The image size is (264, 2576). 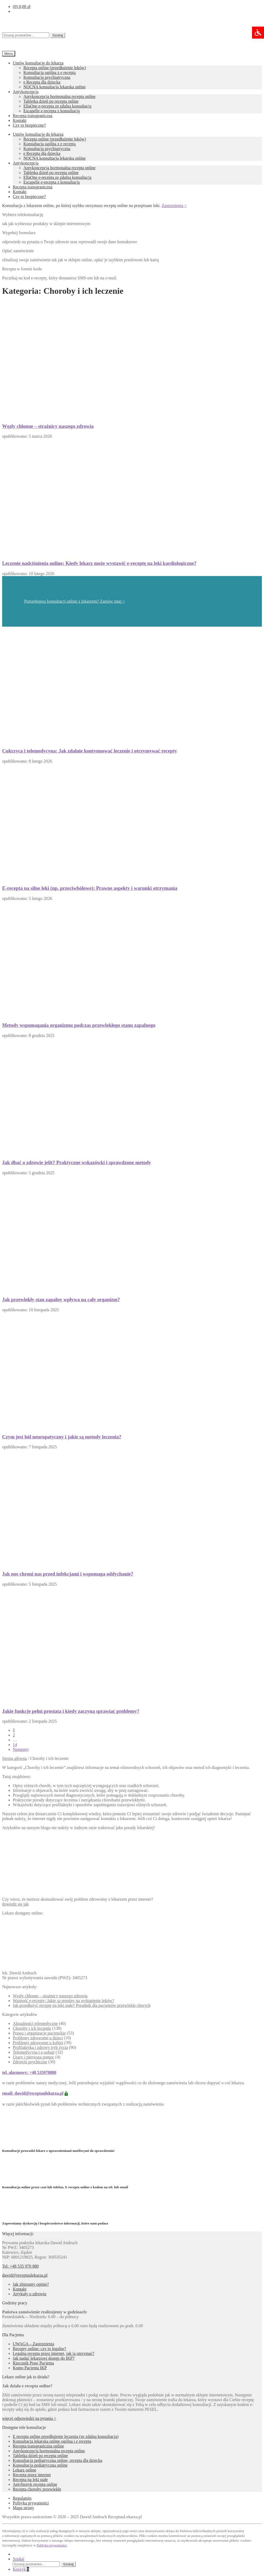 I want to click on NOCNA konsultacja lekarska online, so click(x=54, y=87).